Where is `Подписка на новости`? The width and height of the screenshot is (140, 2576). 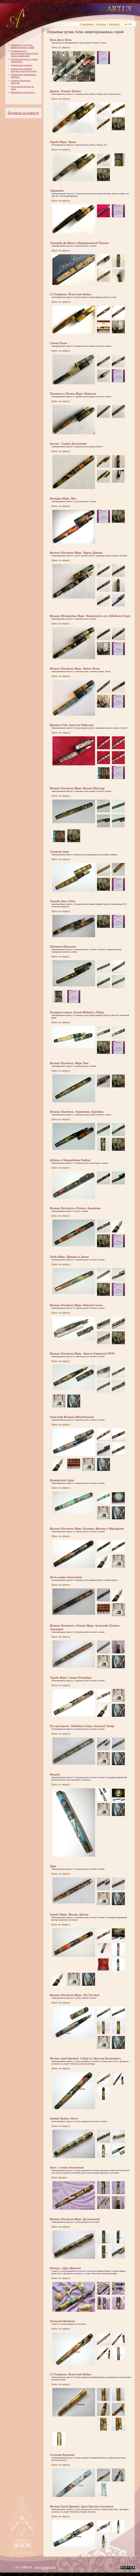 Подписка на новости is located at coordinates (23, 113).